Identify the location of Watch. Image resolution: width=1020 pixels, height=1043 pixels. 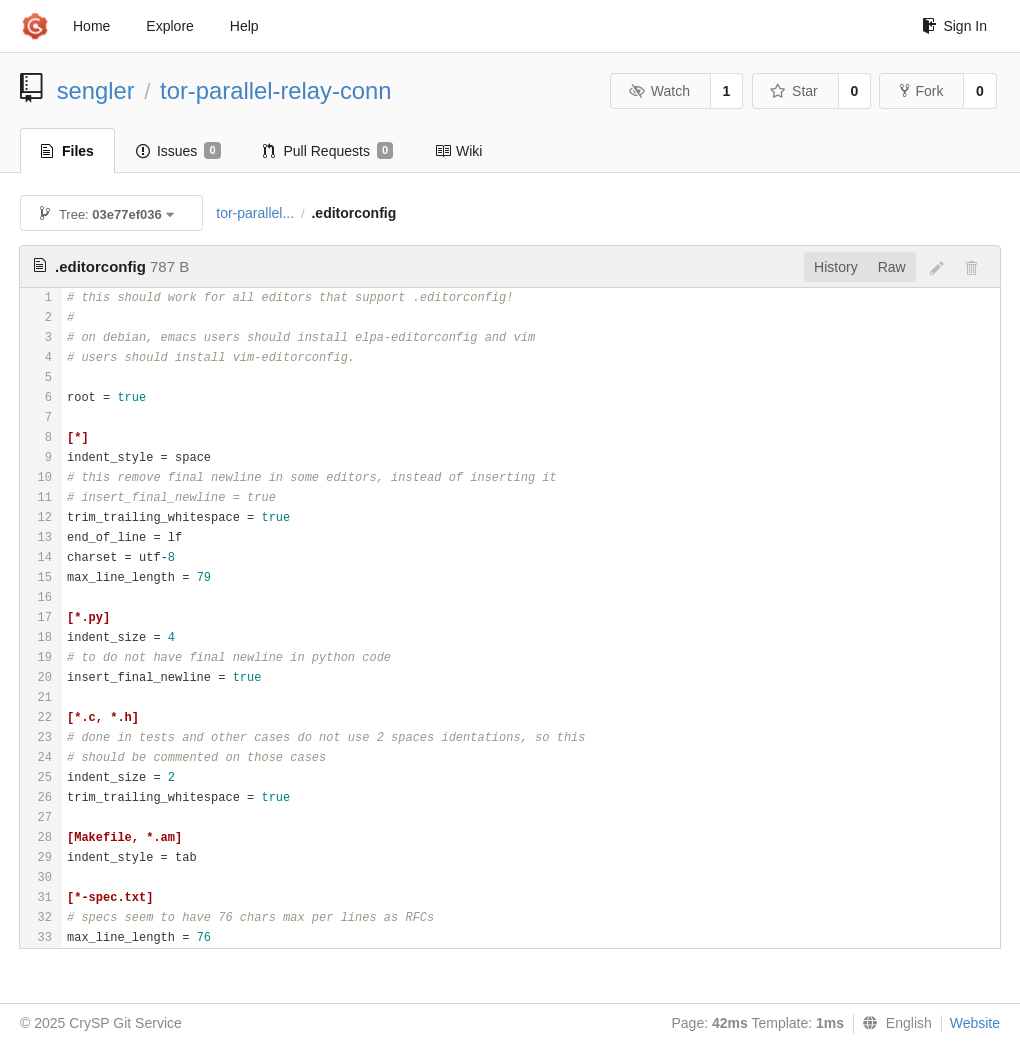
(659, 91).